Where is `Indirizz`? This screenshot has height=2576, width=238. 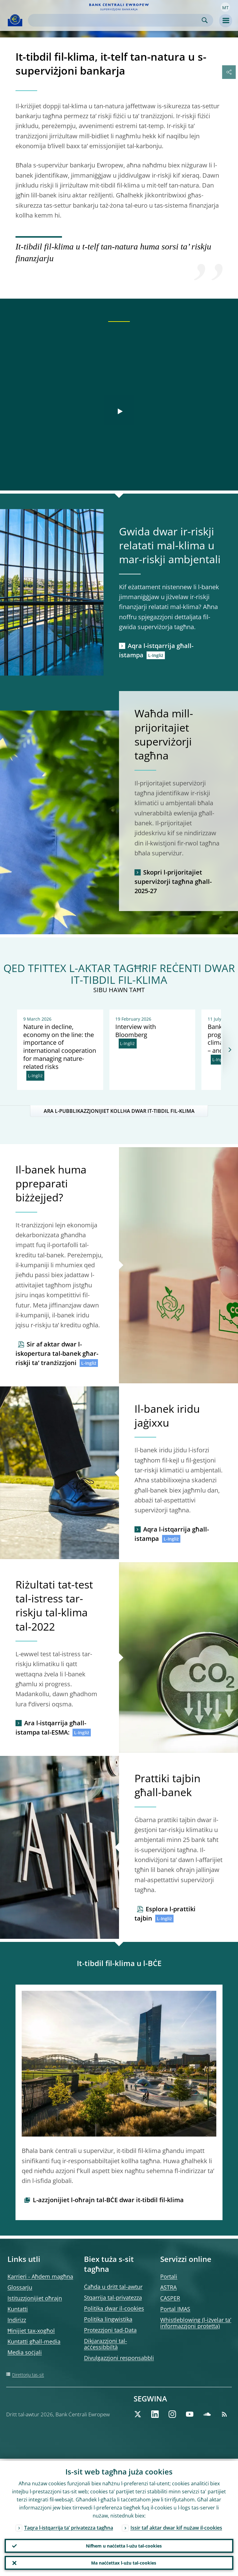
Indirizz is located at coordinates (16, 2319).